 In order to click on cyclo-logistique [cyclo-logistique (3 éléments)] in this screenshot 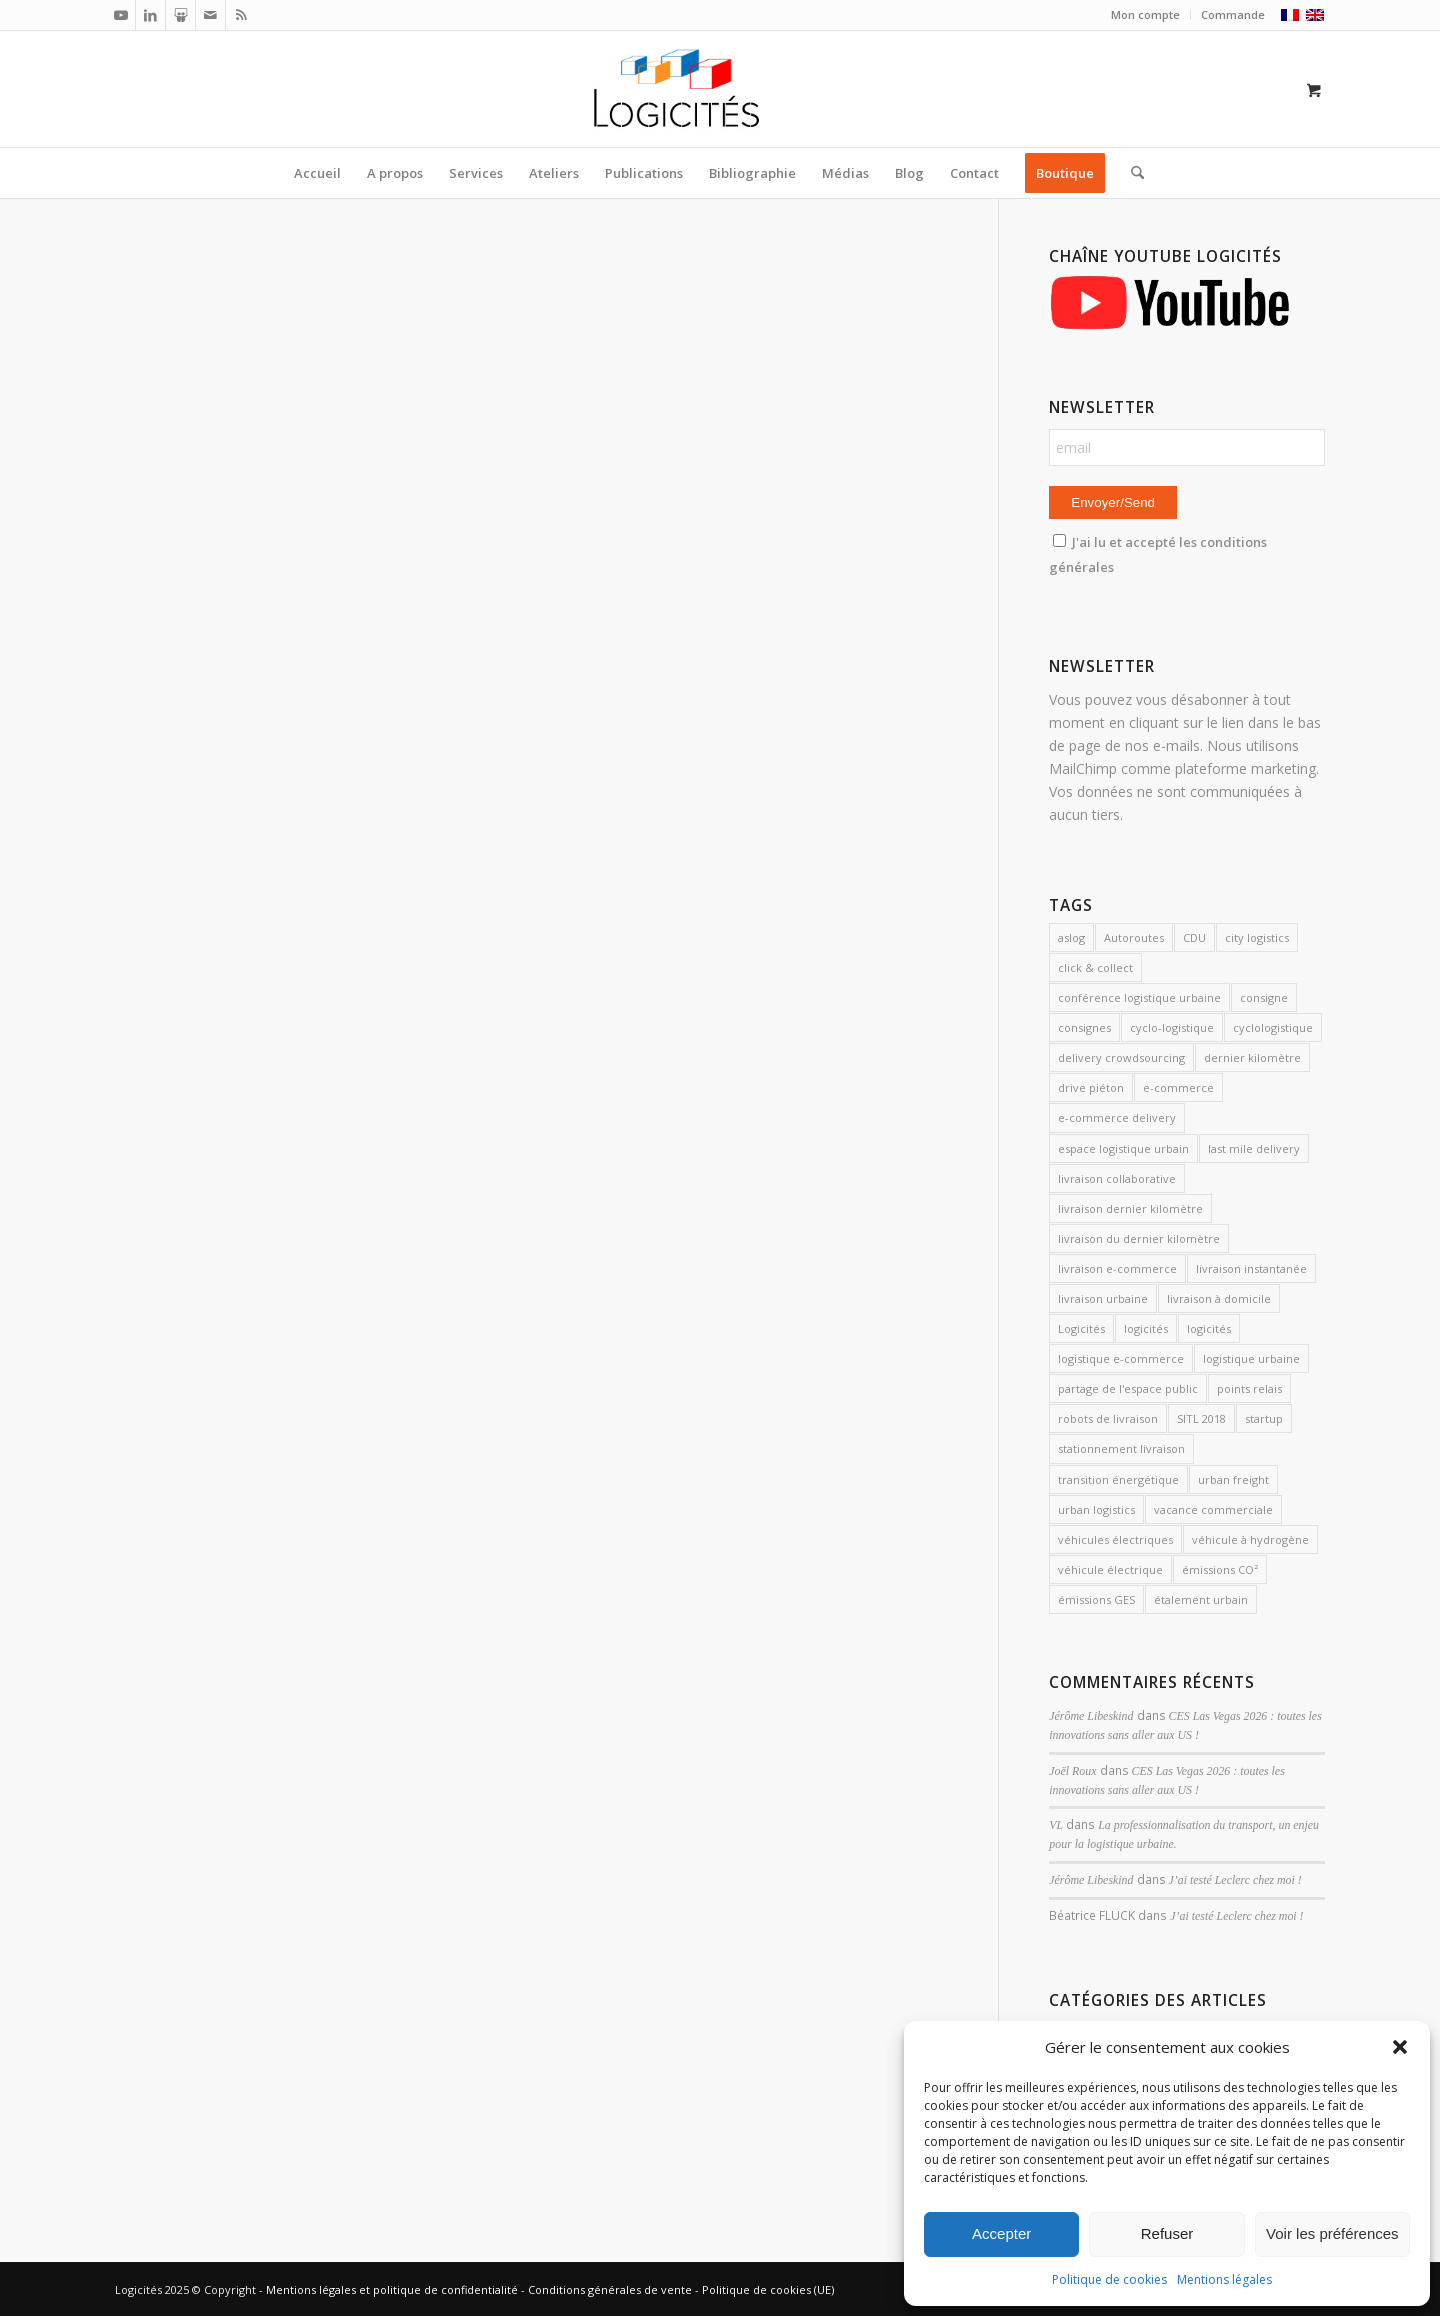, I will do `click(1172, 1027)`.